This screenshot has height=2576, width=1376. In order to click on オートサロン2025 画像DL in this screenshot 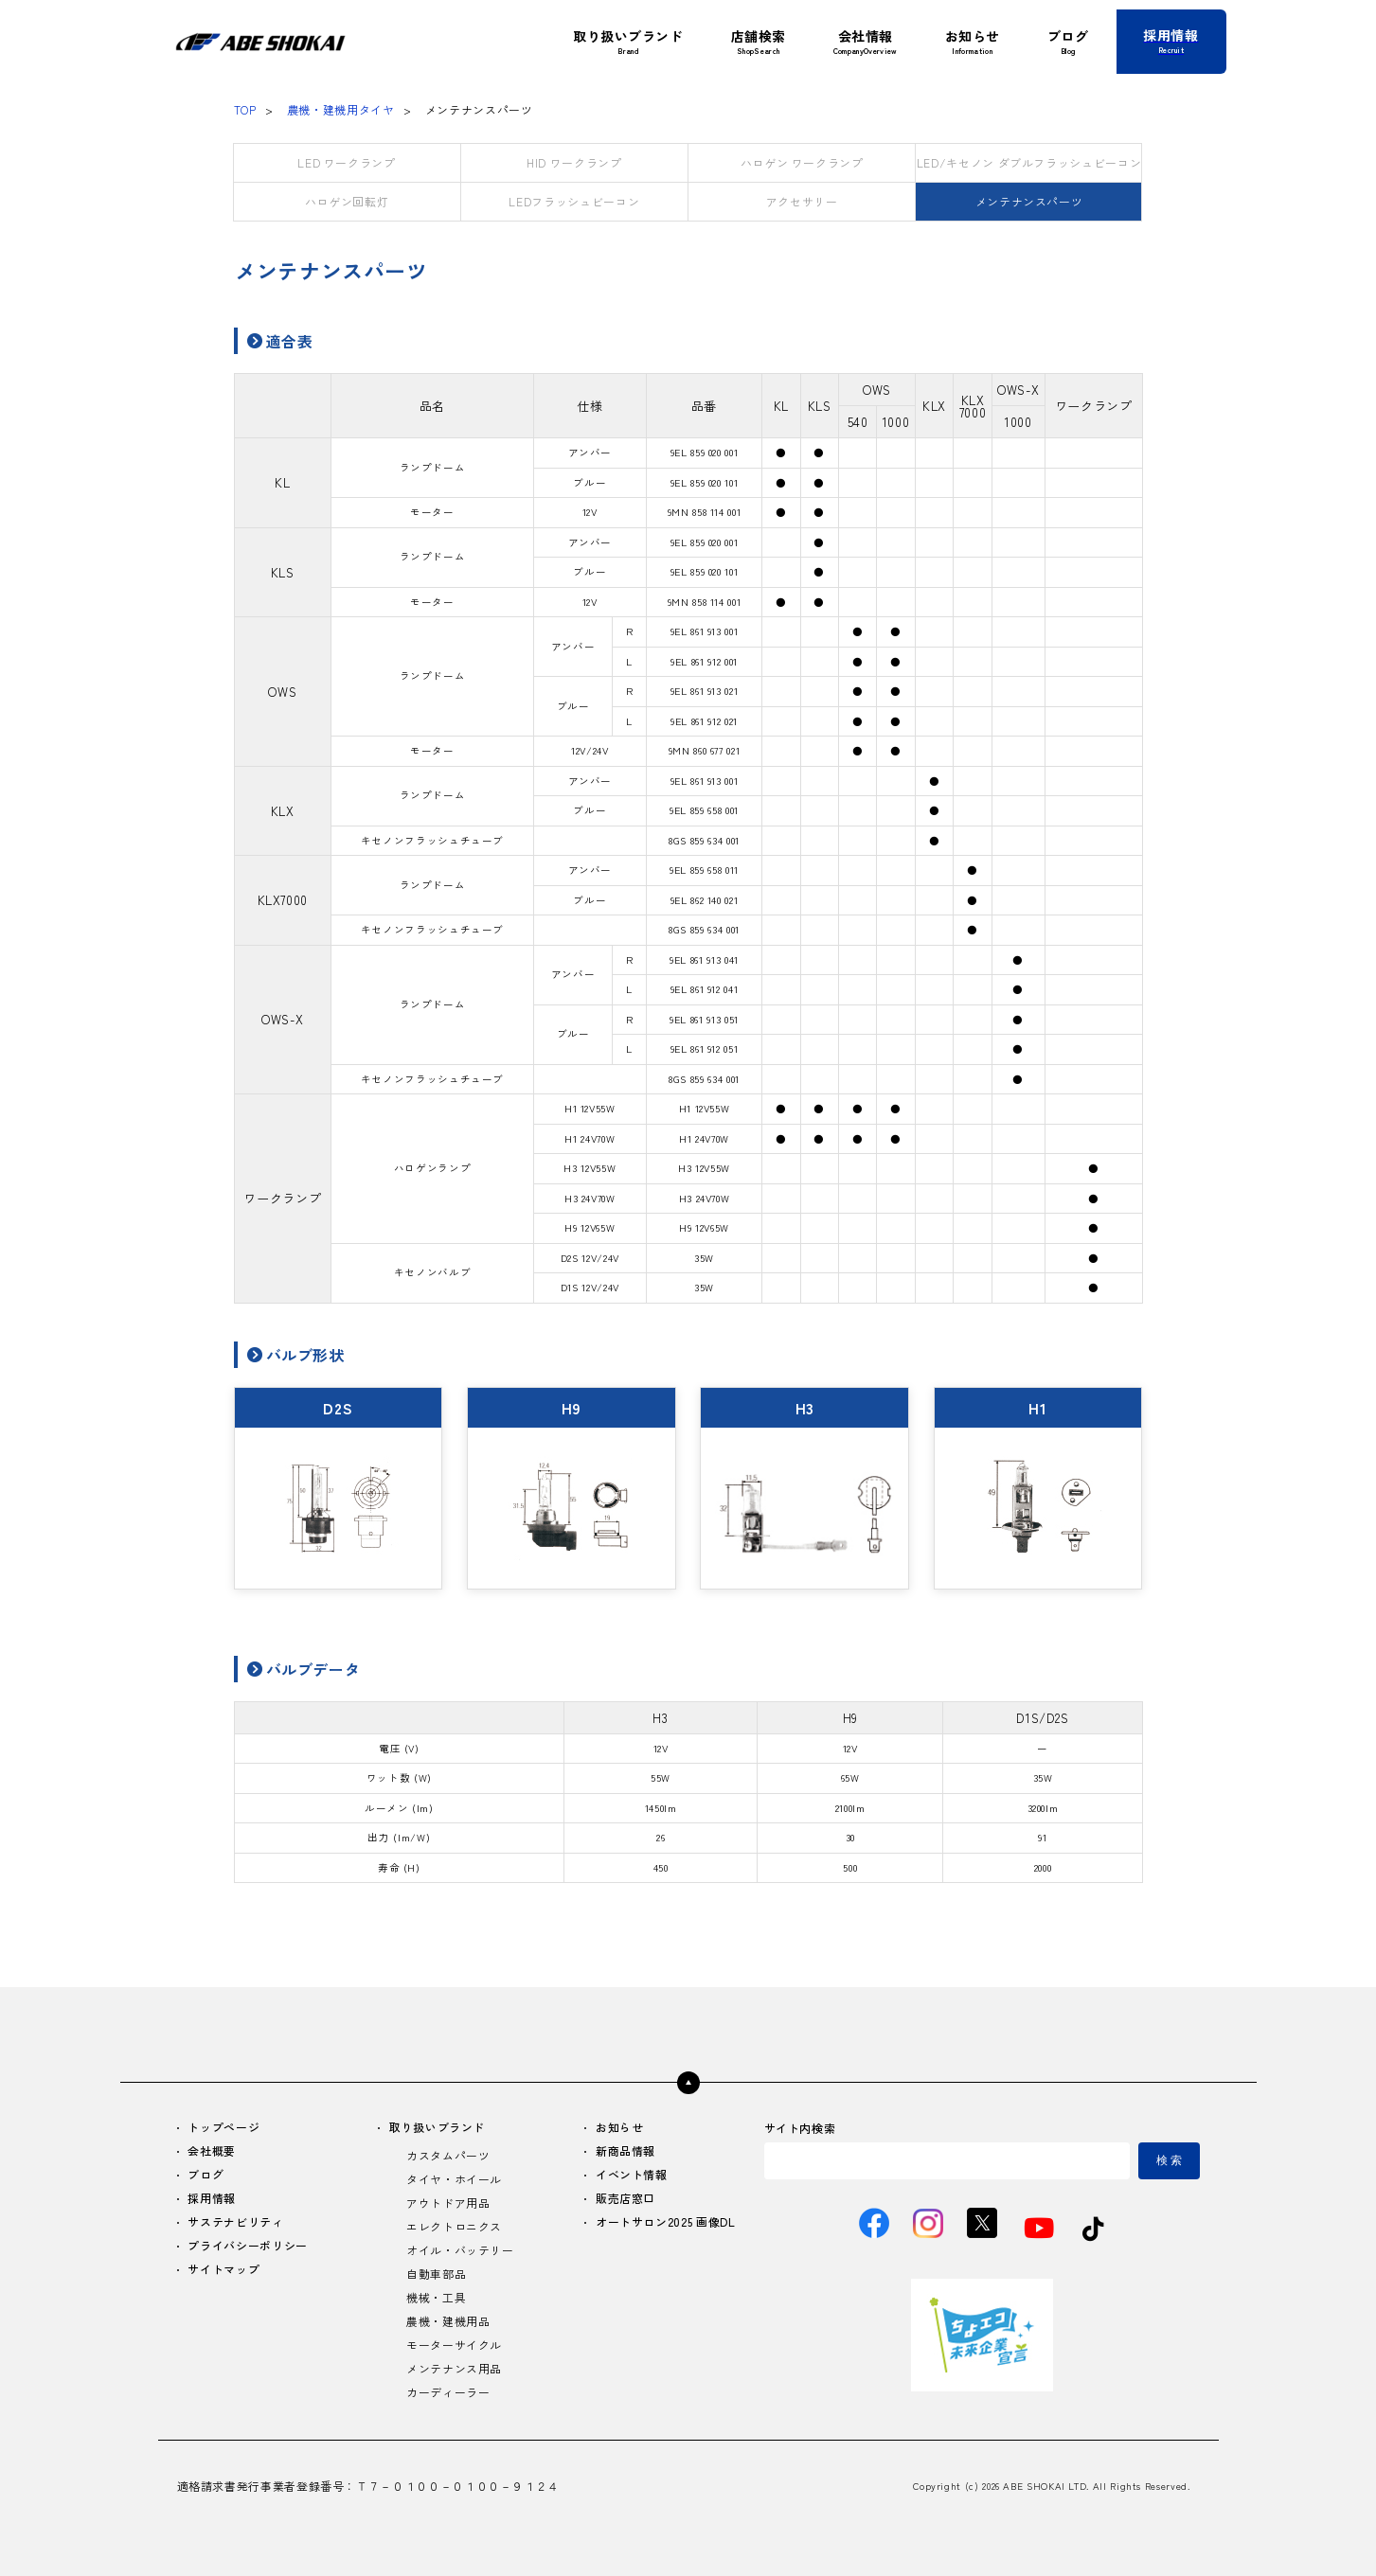, I will do `click(666, 2222)`.